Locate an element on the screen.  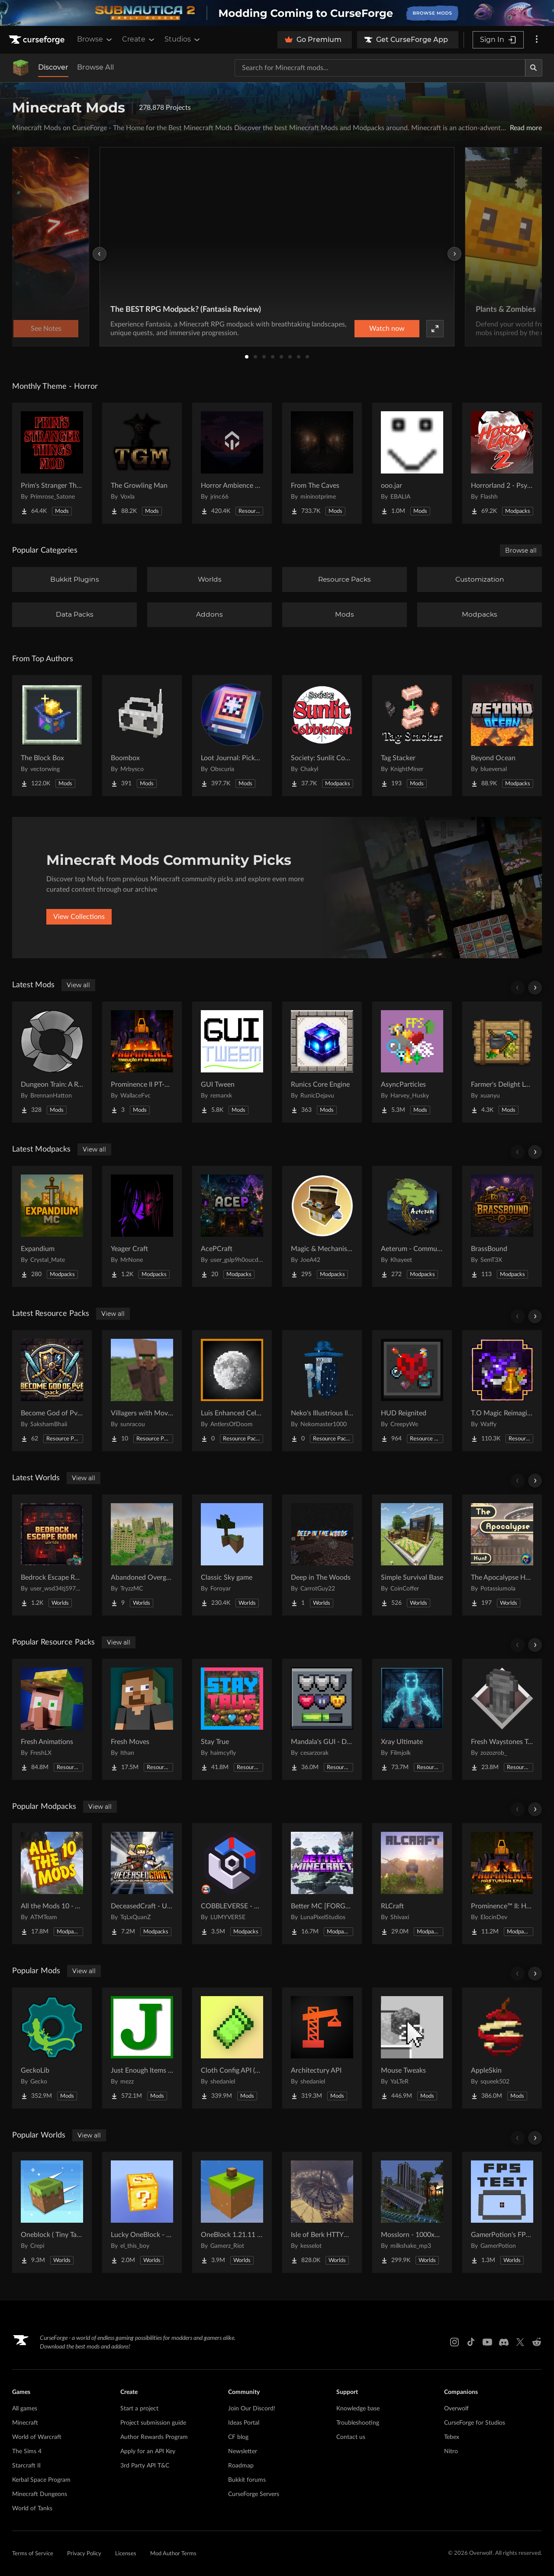
[Search for a project] is located at coordinates (380, 68).